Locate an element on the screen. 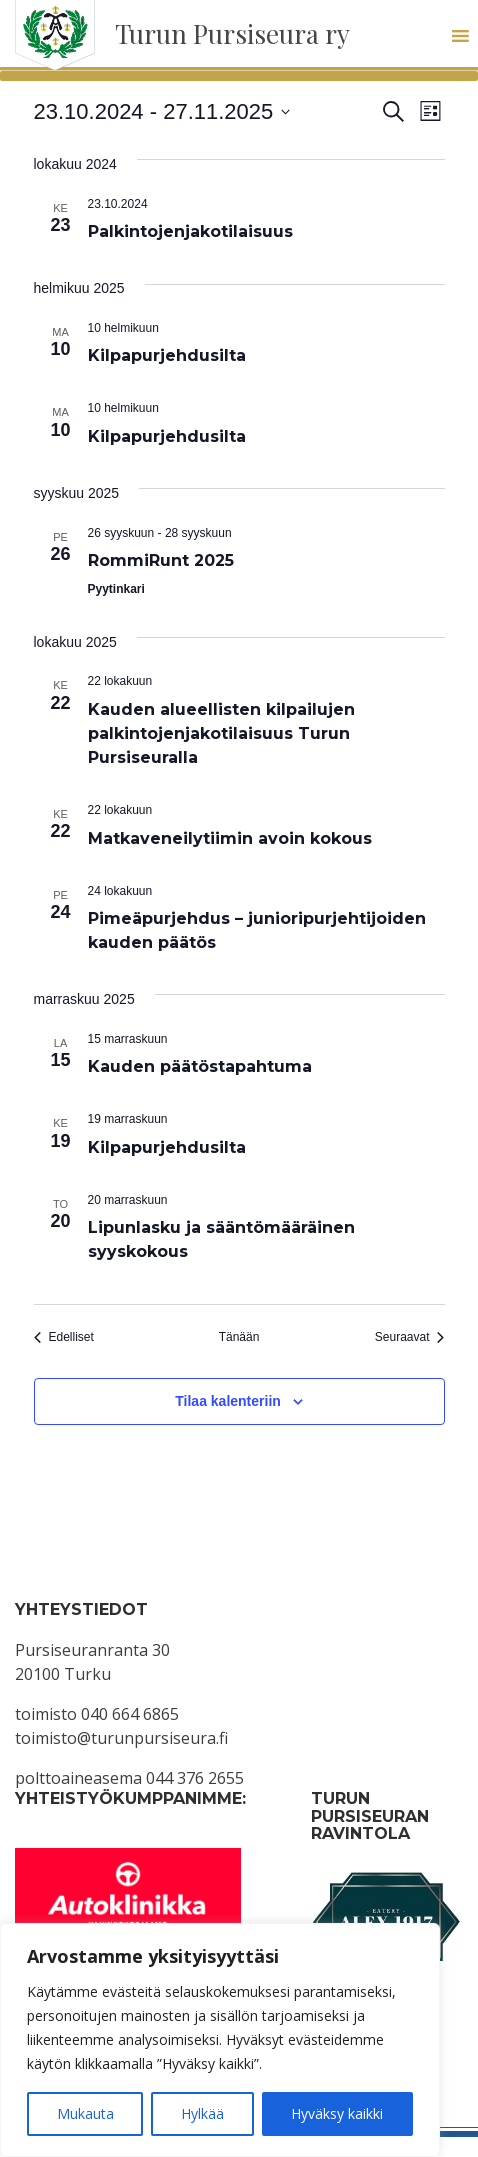  Matkaveneilytiimin avoin kokous is located at coordinates (230, 838).